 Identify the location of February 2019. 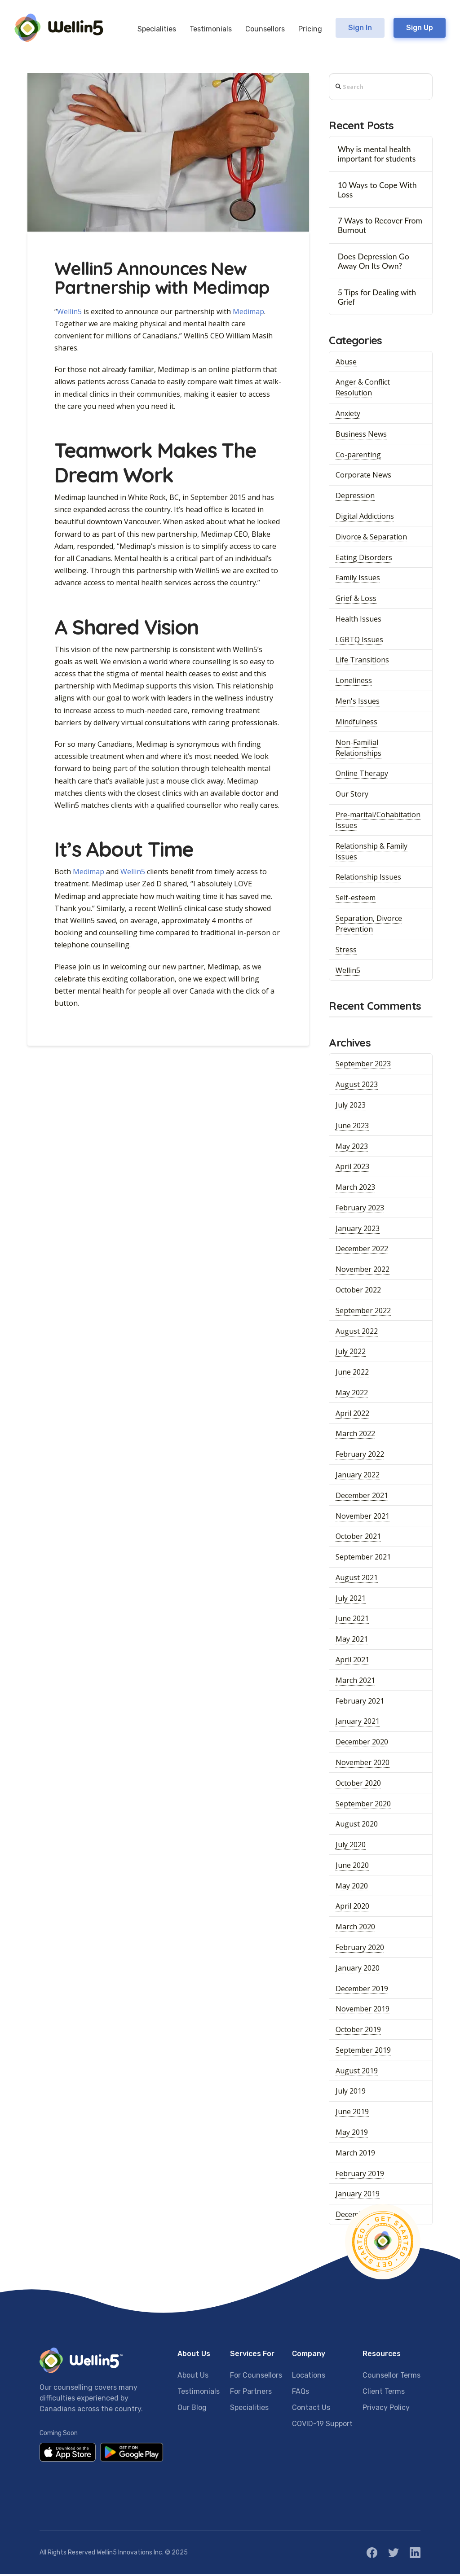
(360, 2175).